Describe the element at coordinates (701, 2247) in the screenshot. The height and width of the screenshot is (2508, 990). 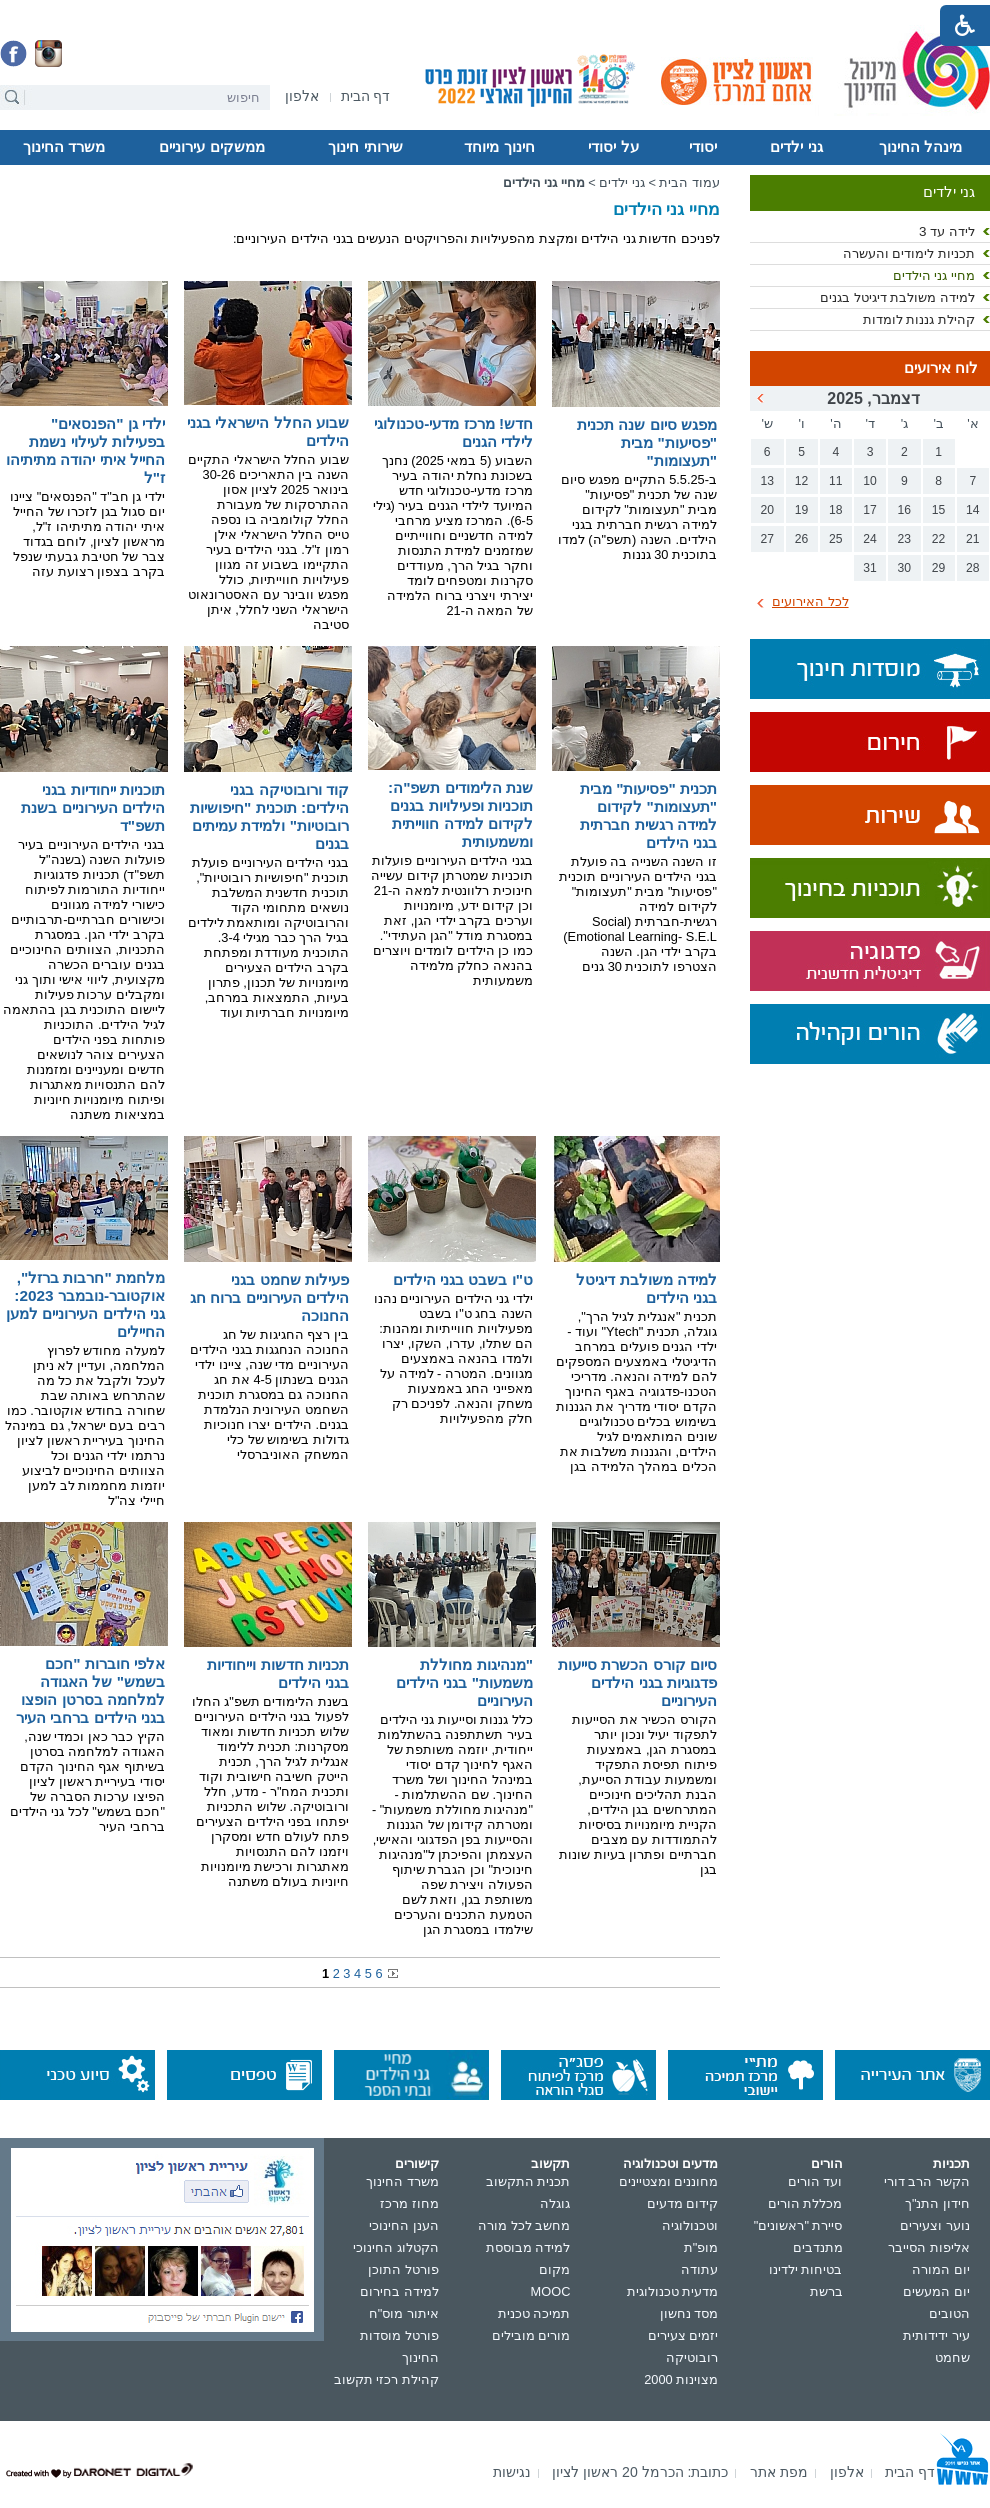
I see `מופ"ת` at that location.